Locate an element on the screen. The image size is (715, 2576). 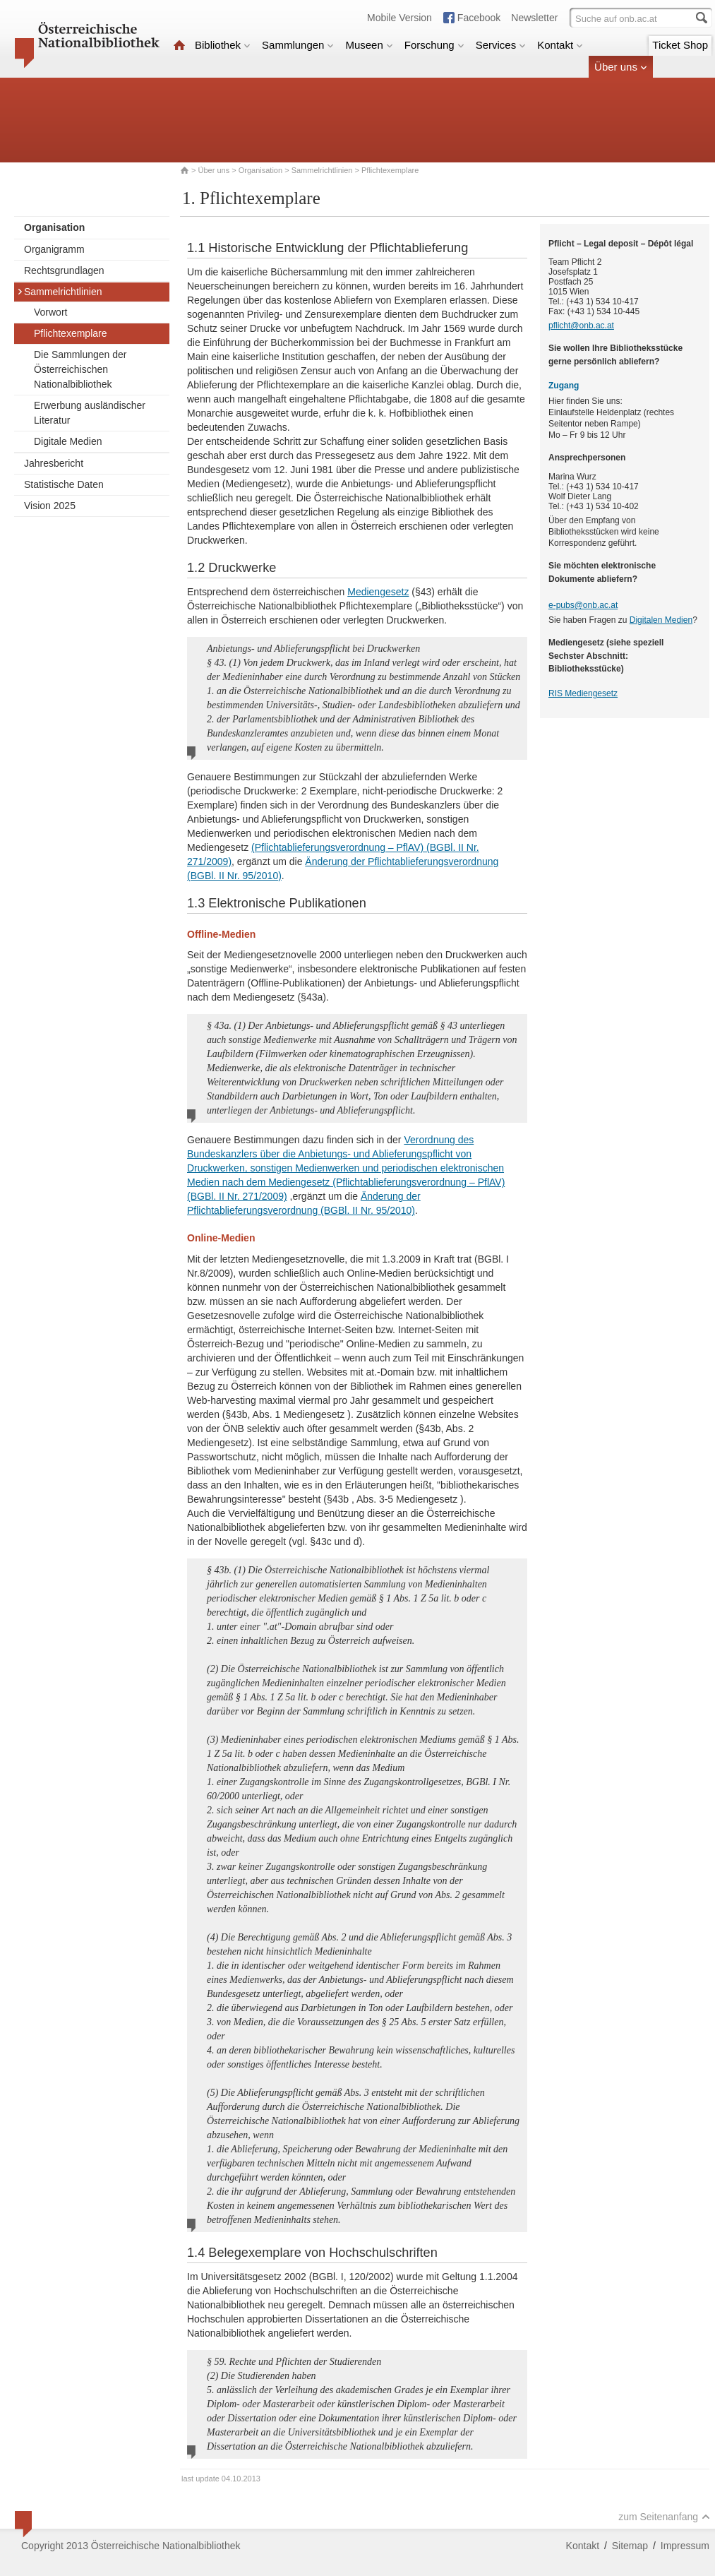
Digitalen Medien is located at coordinates (661, 620).